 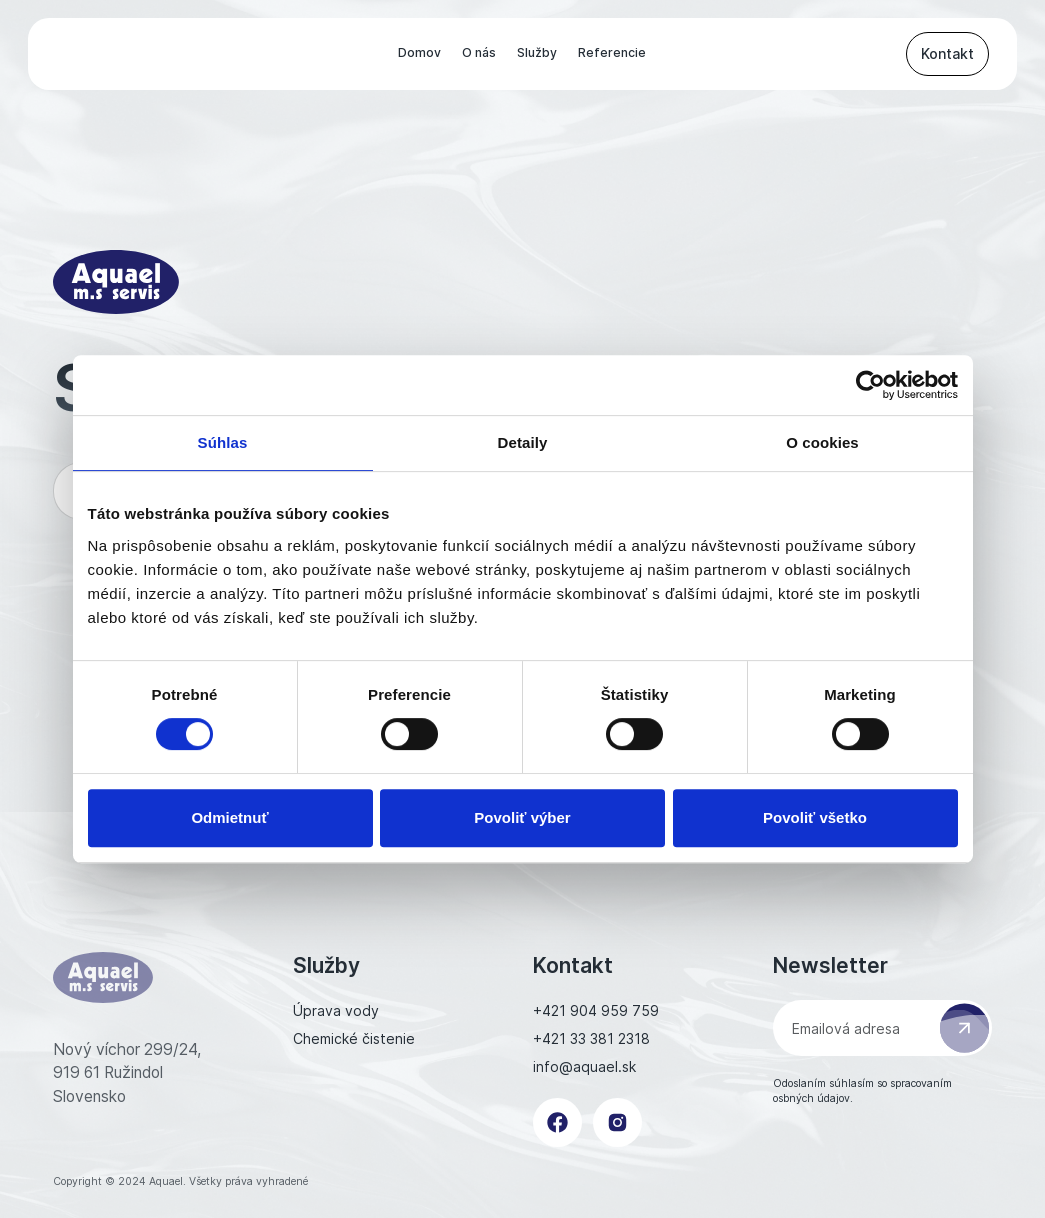 I want to click on info@aquael.sk, so click(x=584, y=1066).